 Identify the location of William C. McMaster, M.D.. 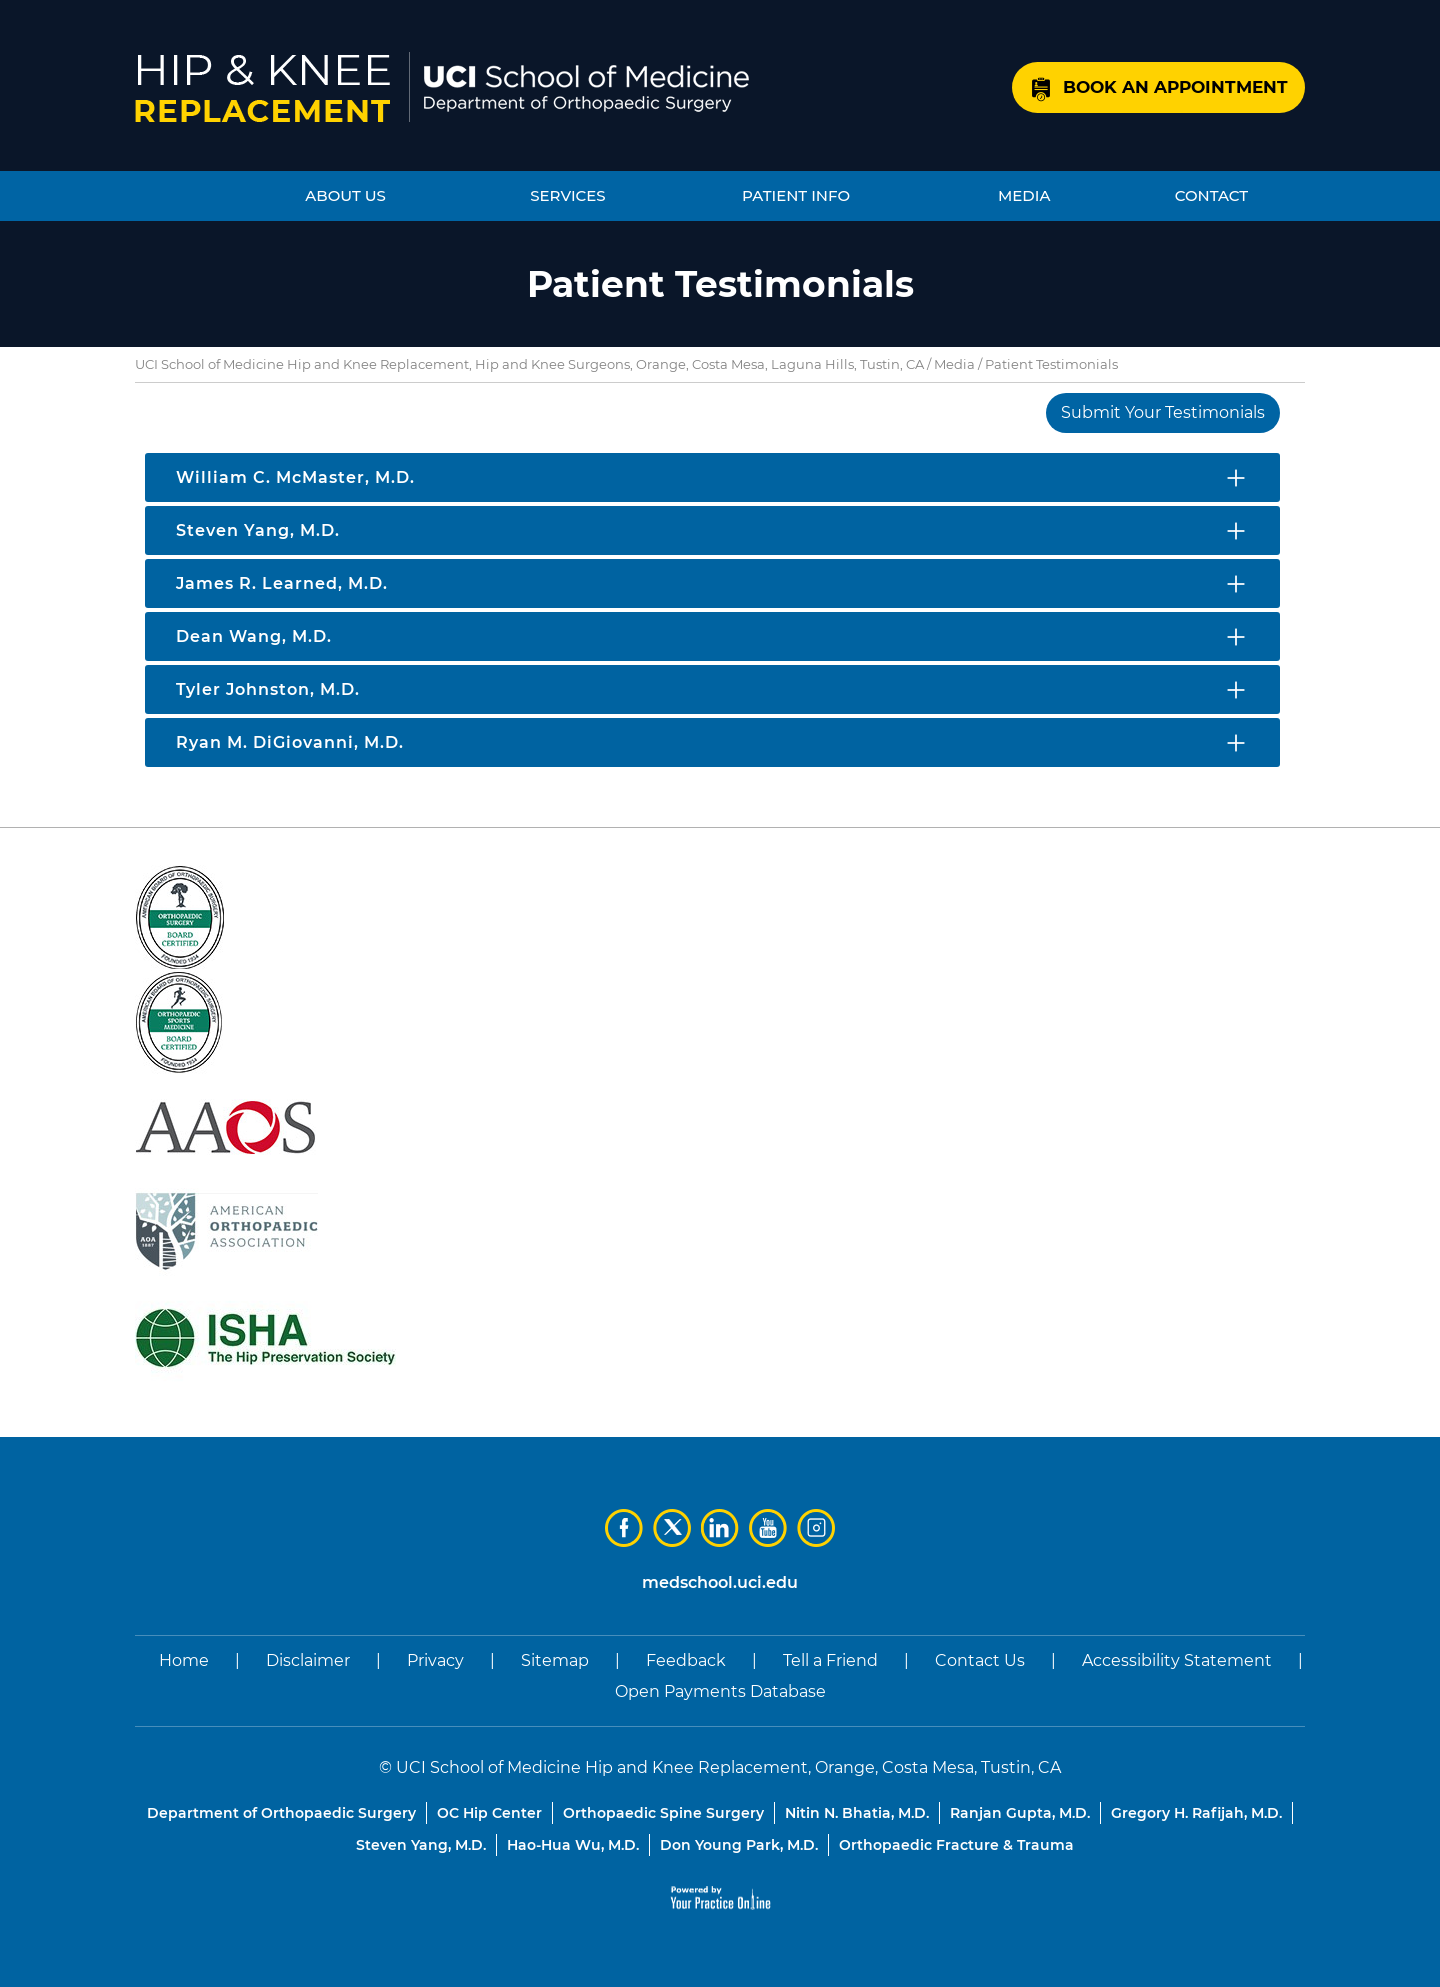
(295, 477).